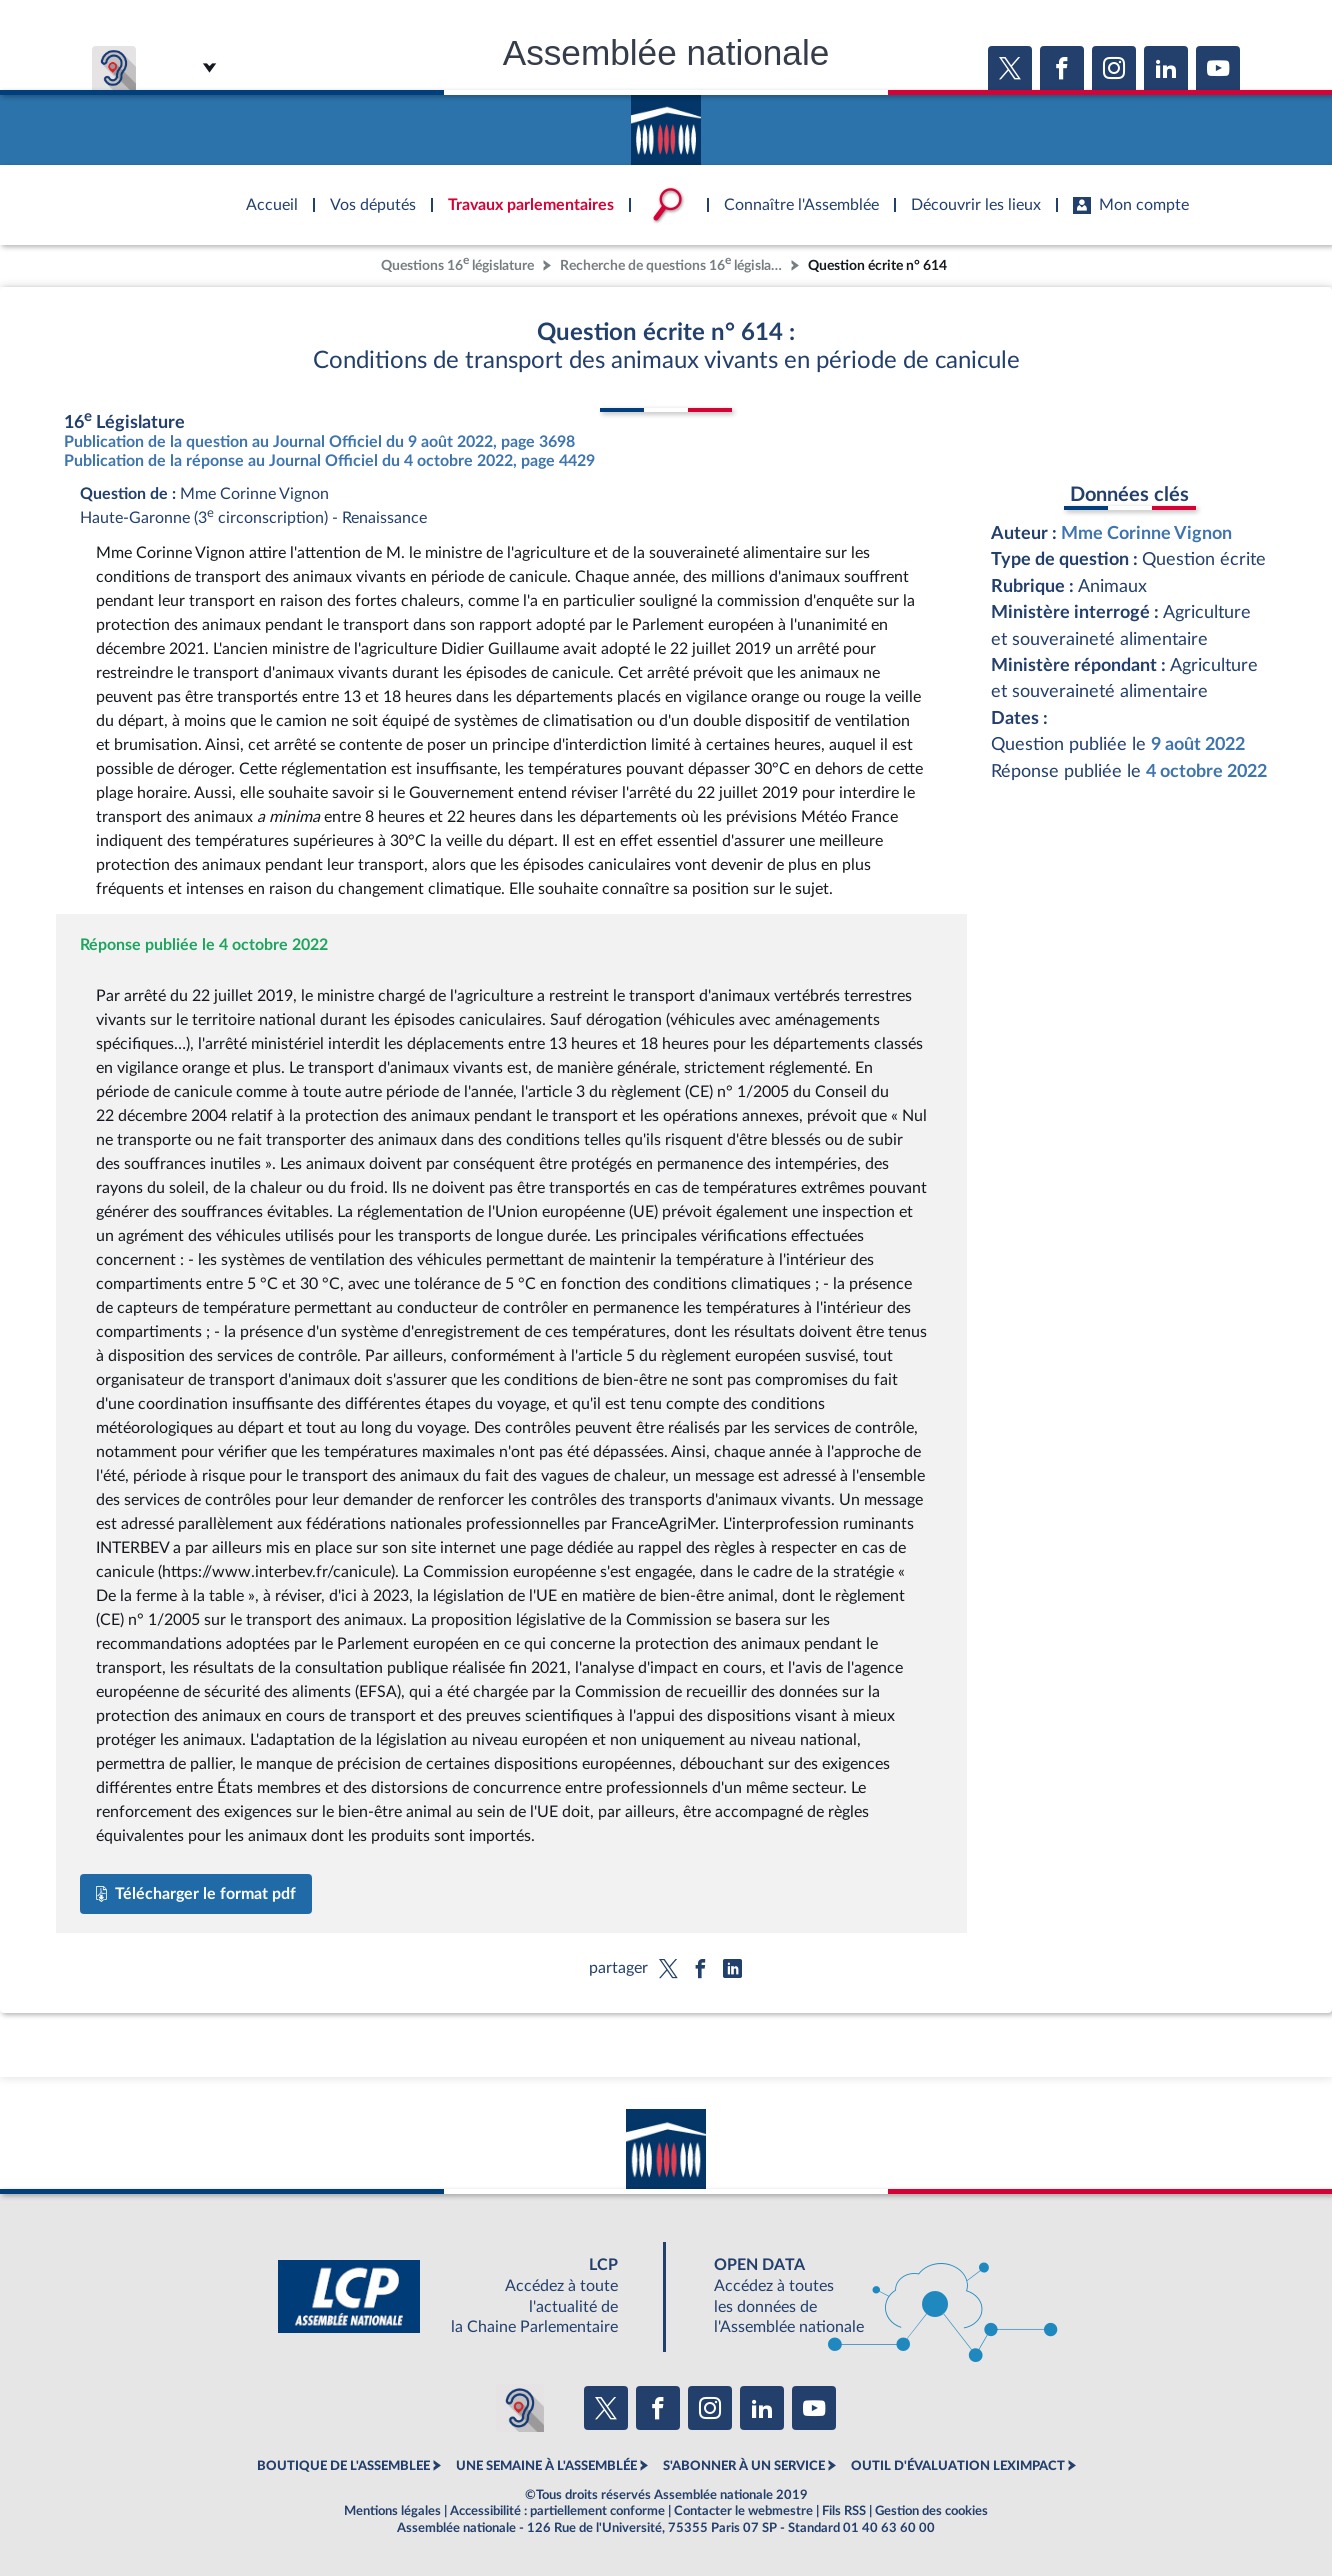 The image size is (1332, 2576). I want to click on Recherche de questions 16 législature, so click(673, 263).